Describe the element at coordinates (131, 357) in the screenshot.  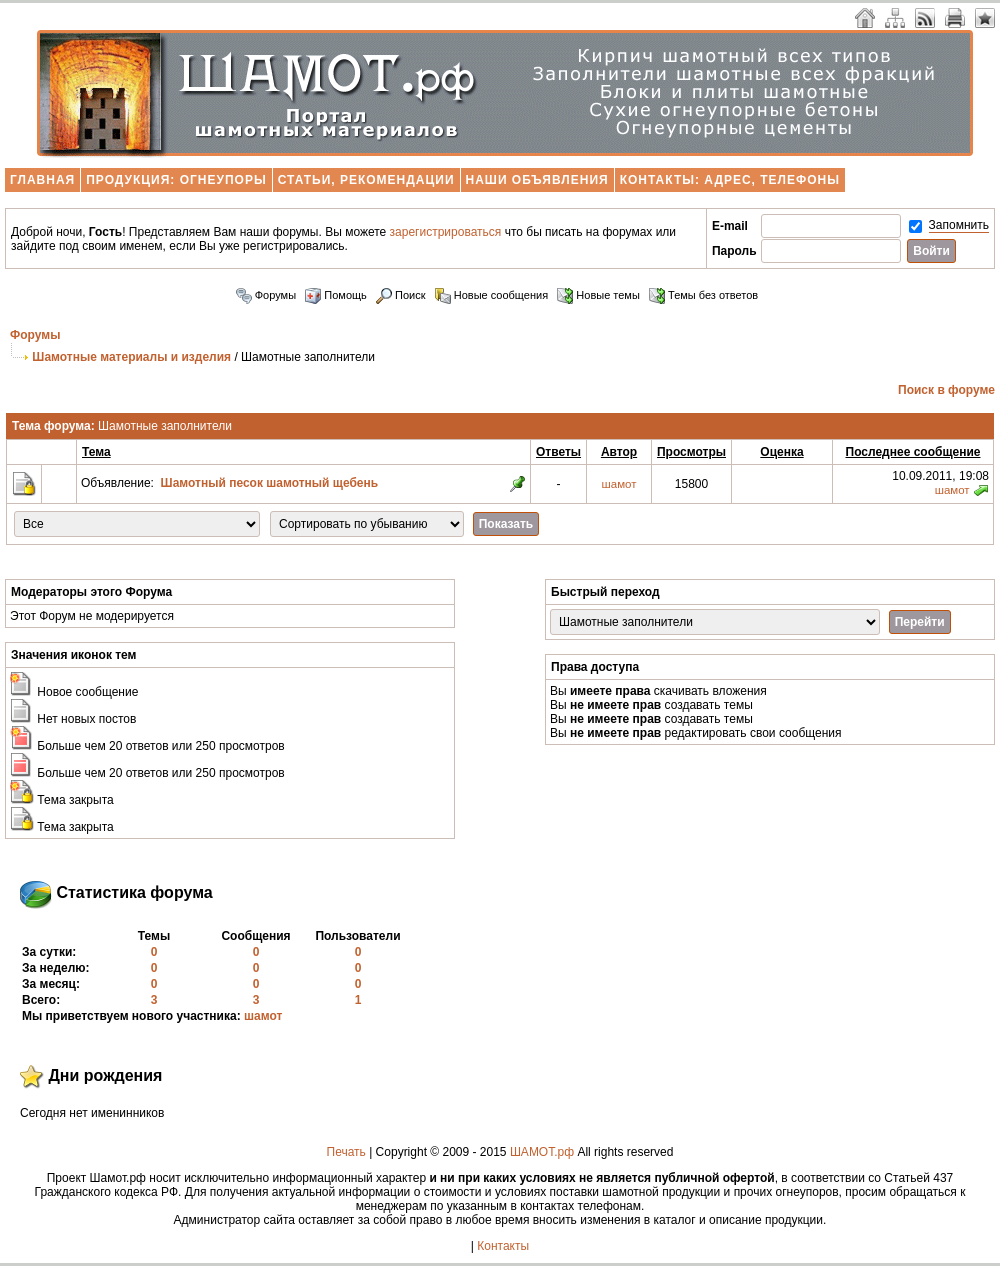
I see `Шамотные материалы и изделия` at that location.